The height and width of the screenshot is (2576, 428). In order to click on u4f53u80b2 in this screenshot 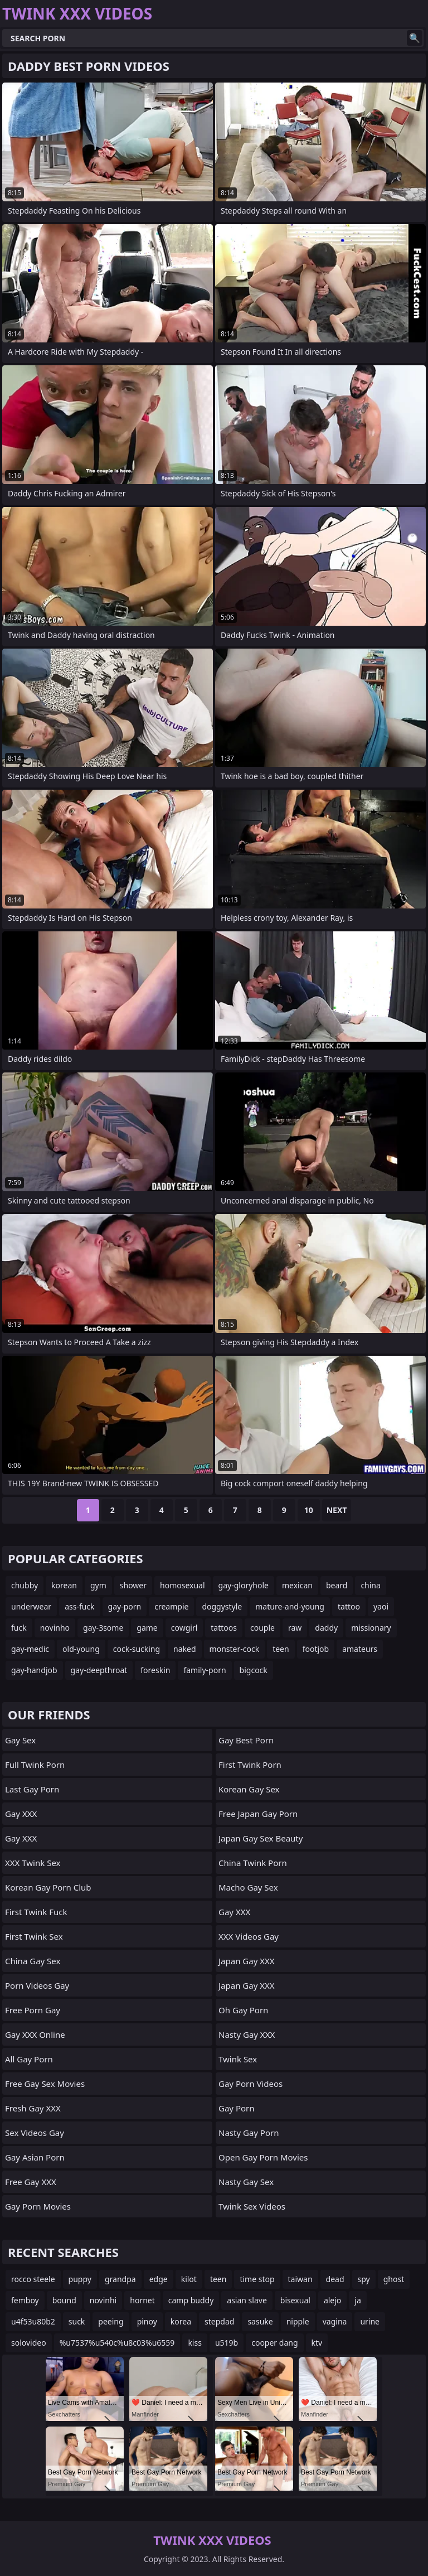, I will do `click(33, 2321)`.